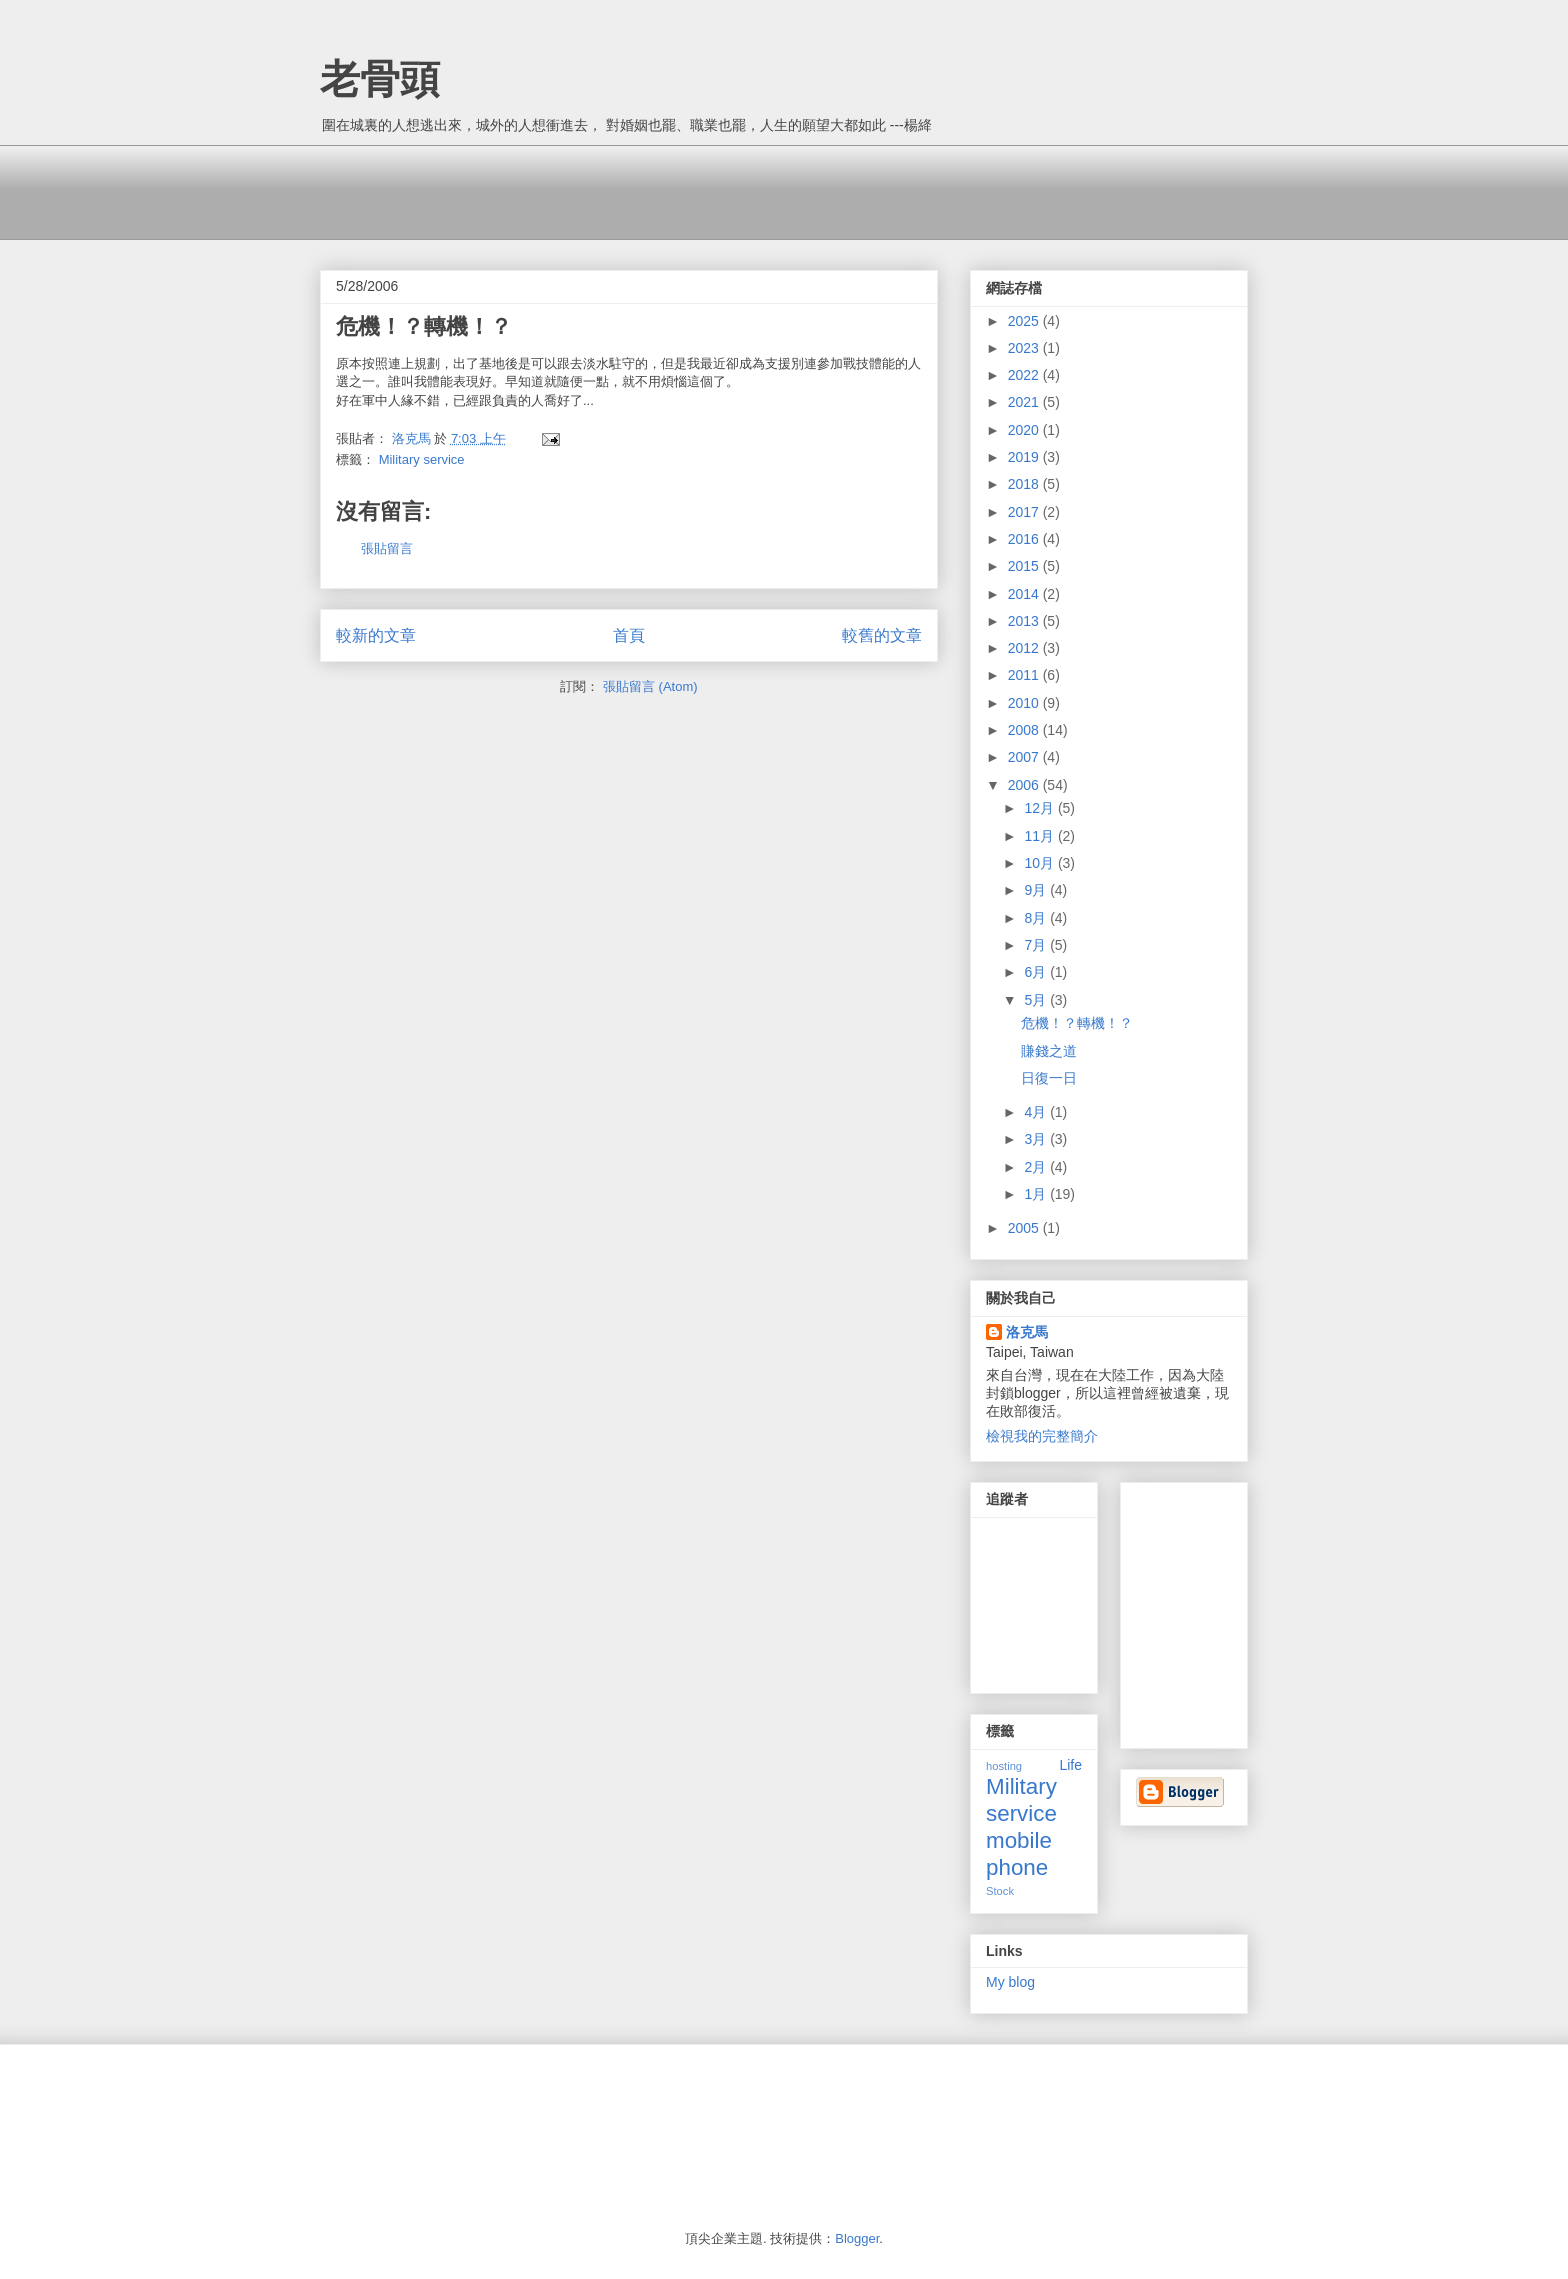 The width and height of the screenshot is (1568, 2279). I want to click on 2005, so click(1025, 1228).